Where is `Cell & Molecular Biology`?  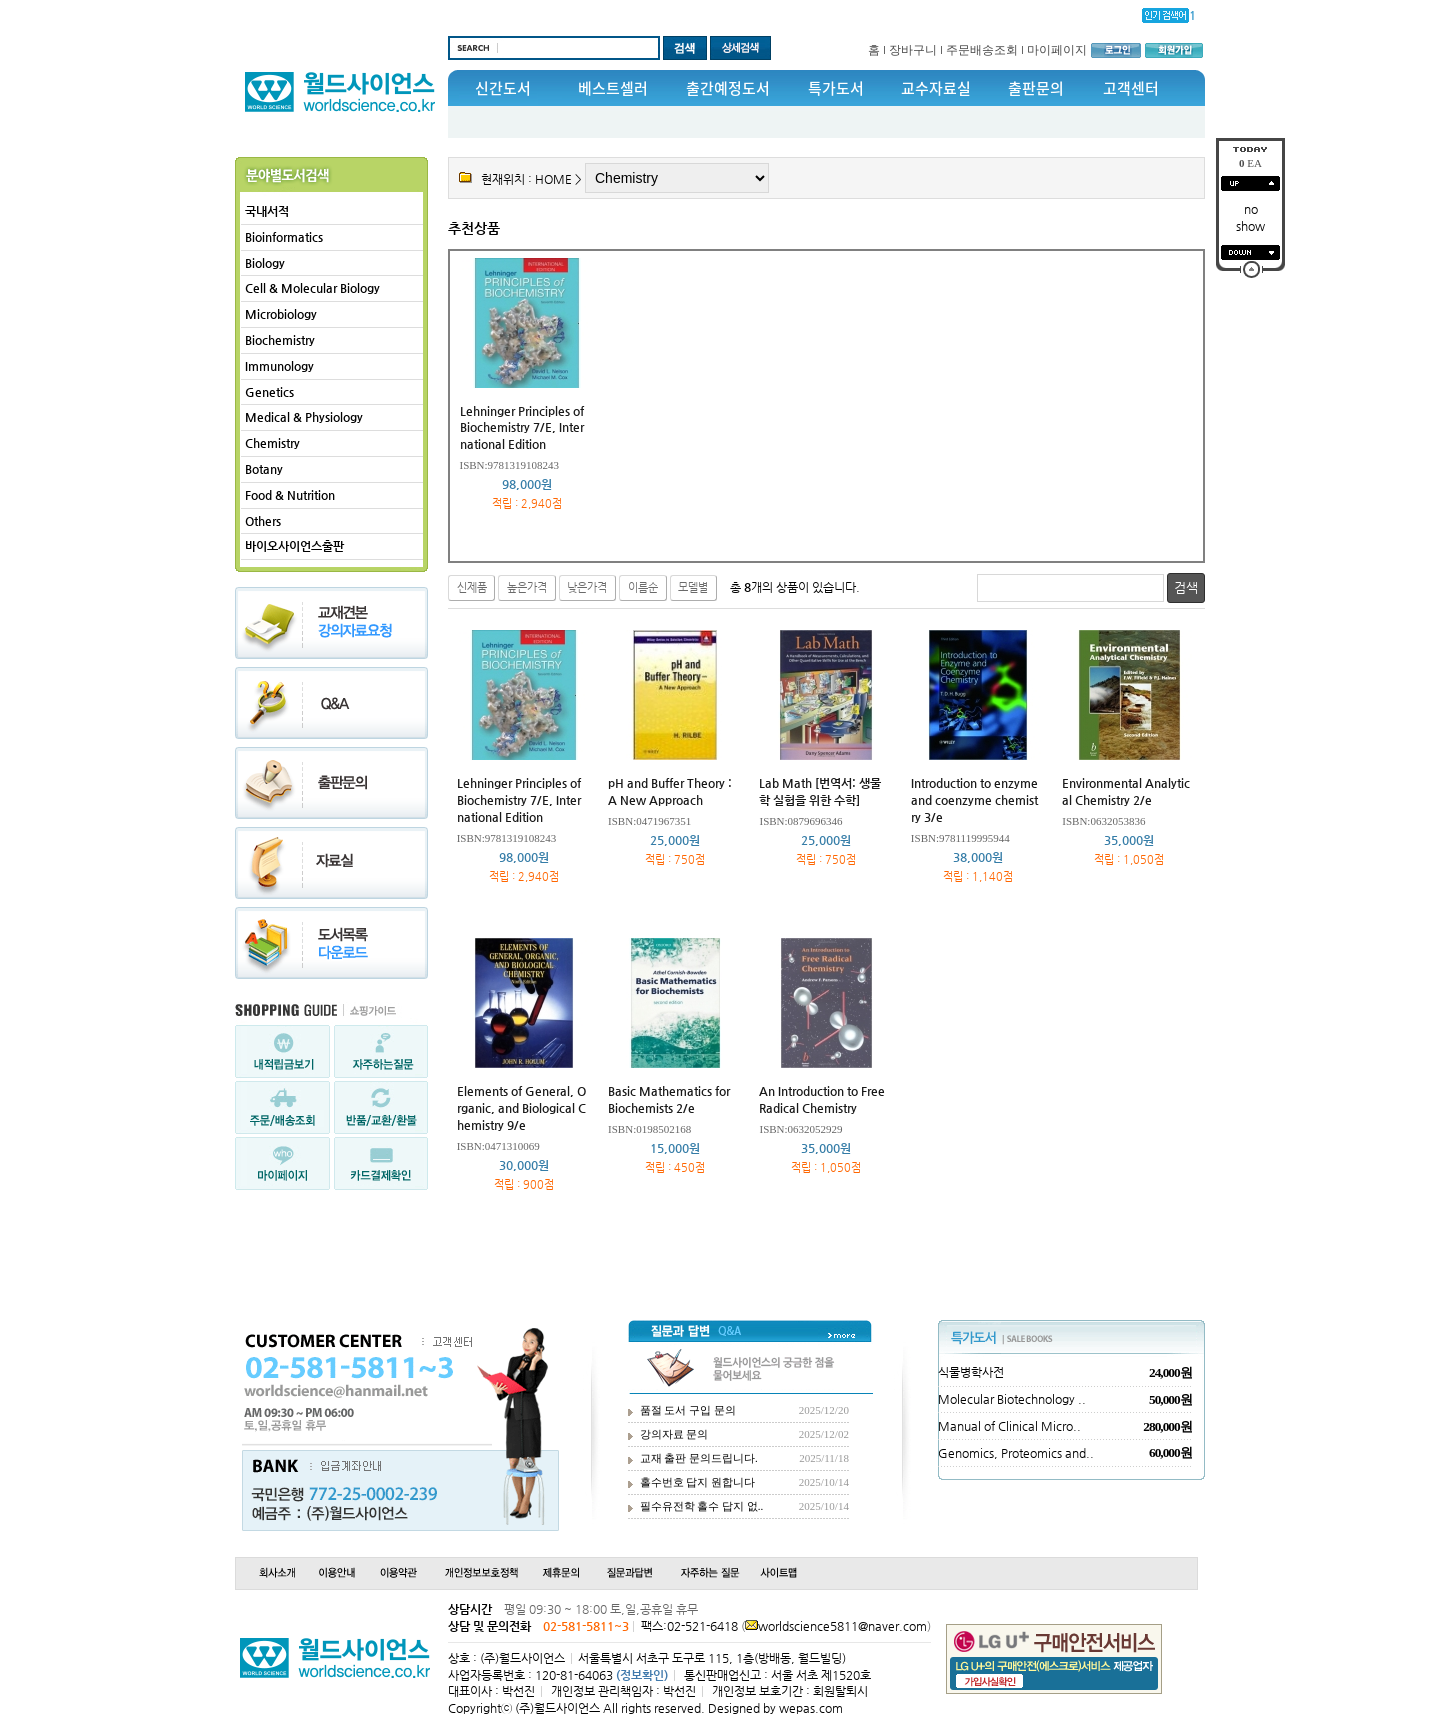 Cell & Molecular Biology is located at coordinates (312, 288).